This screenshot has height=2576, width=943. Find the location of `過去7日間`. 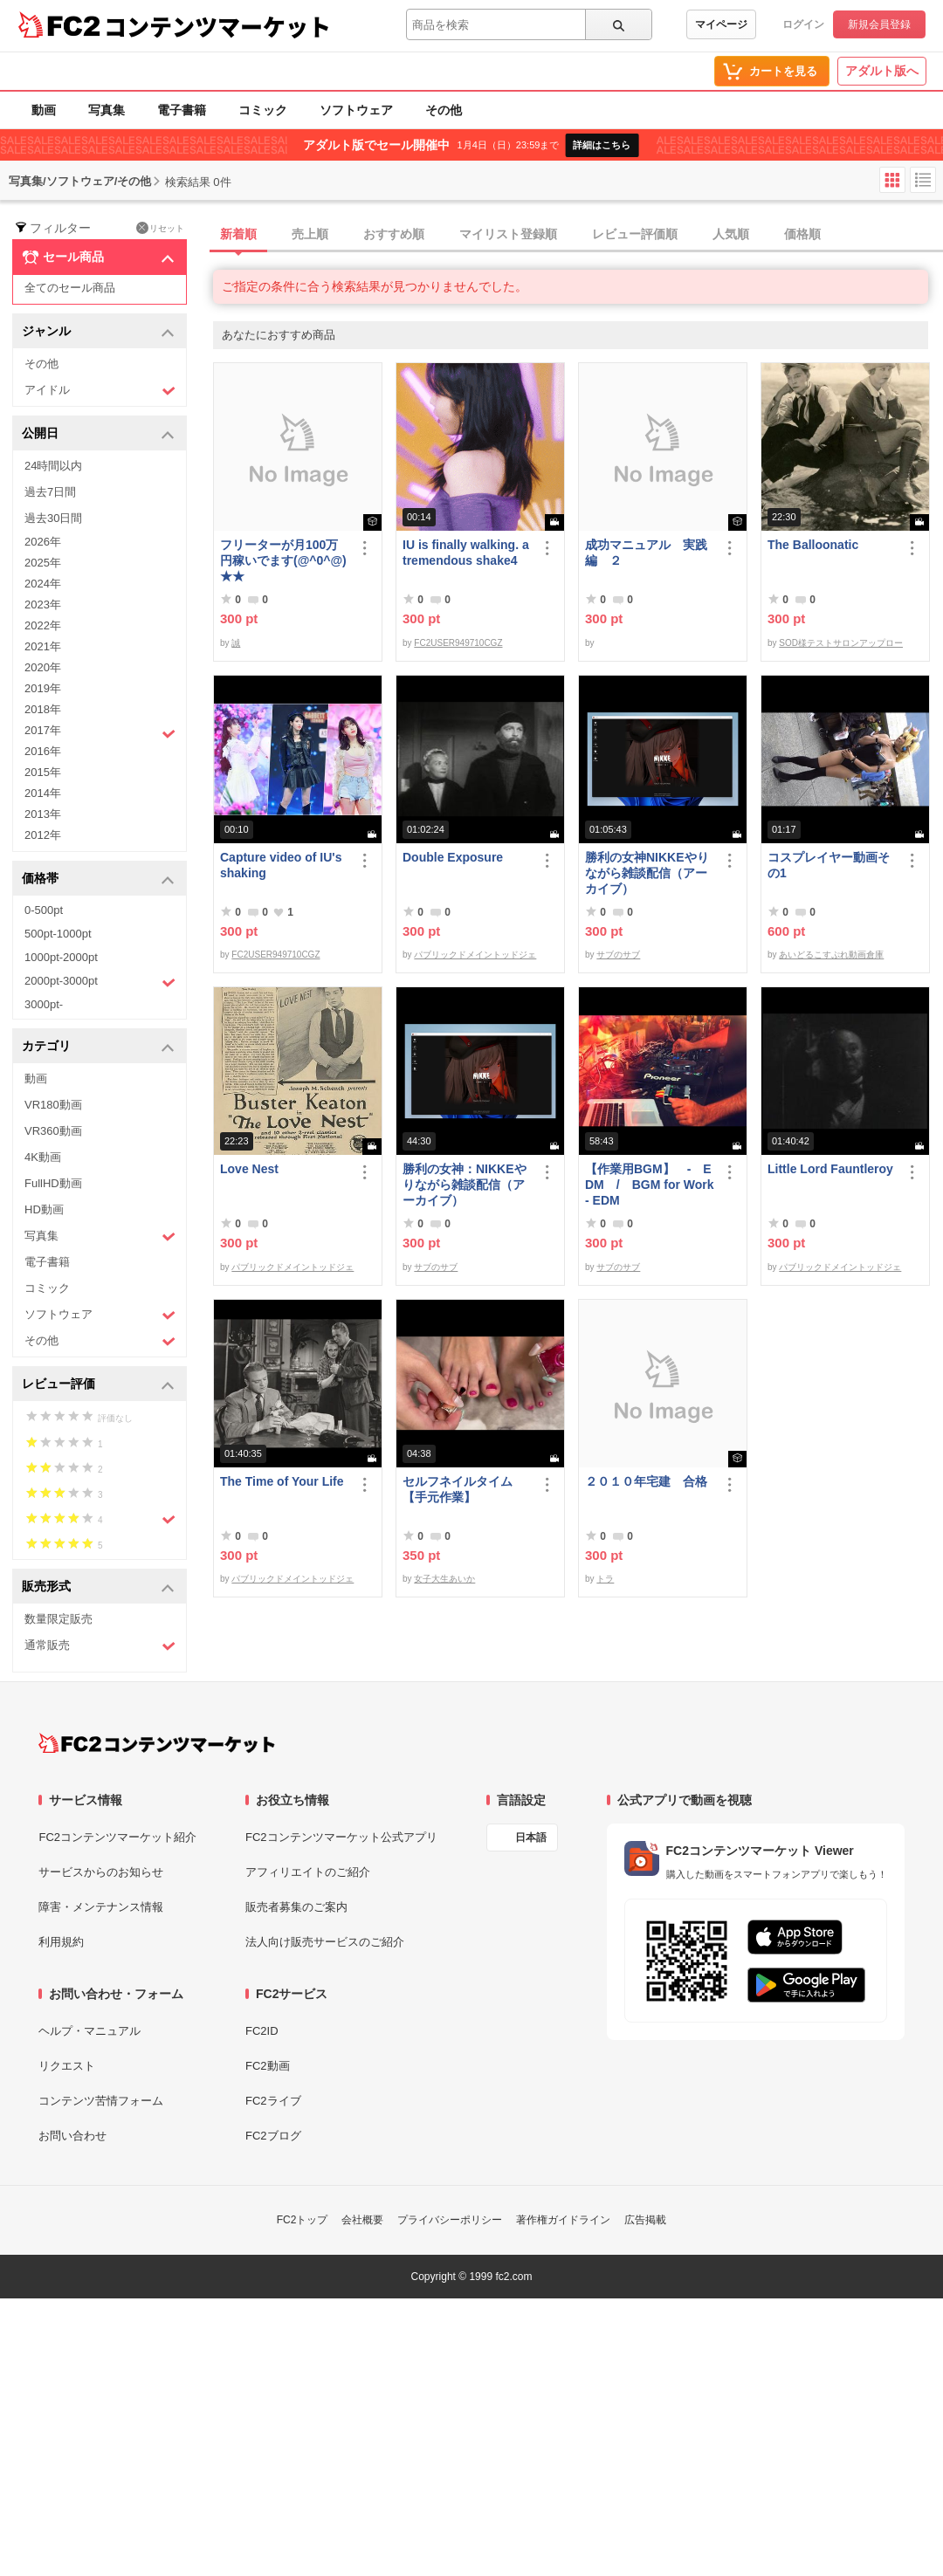

過去7日間 is located at coordinates (50, 491).